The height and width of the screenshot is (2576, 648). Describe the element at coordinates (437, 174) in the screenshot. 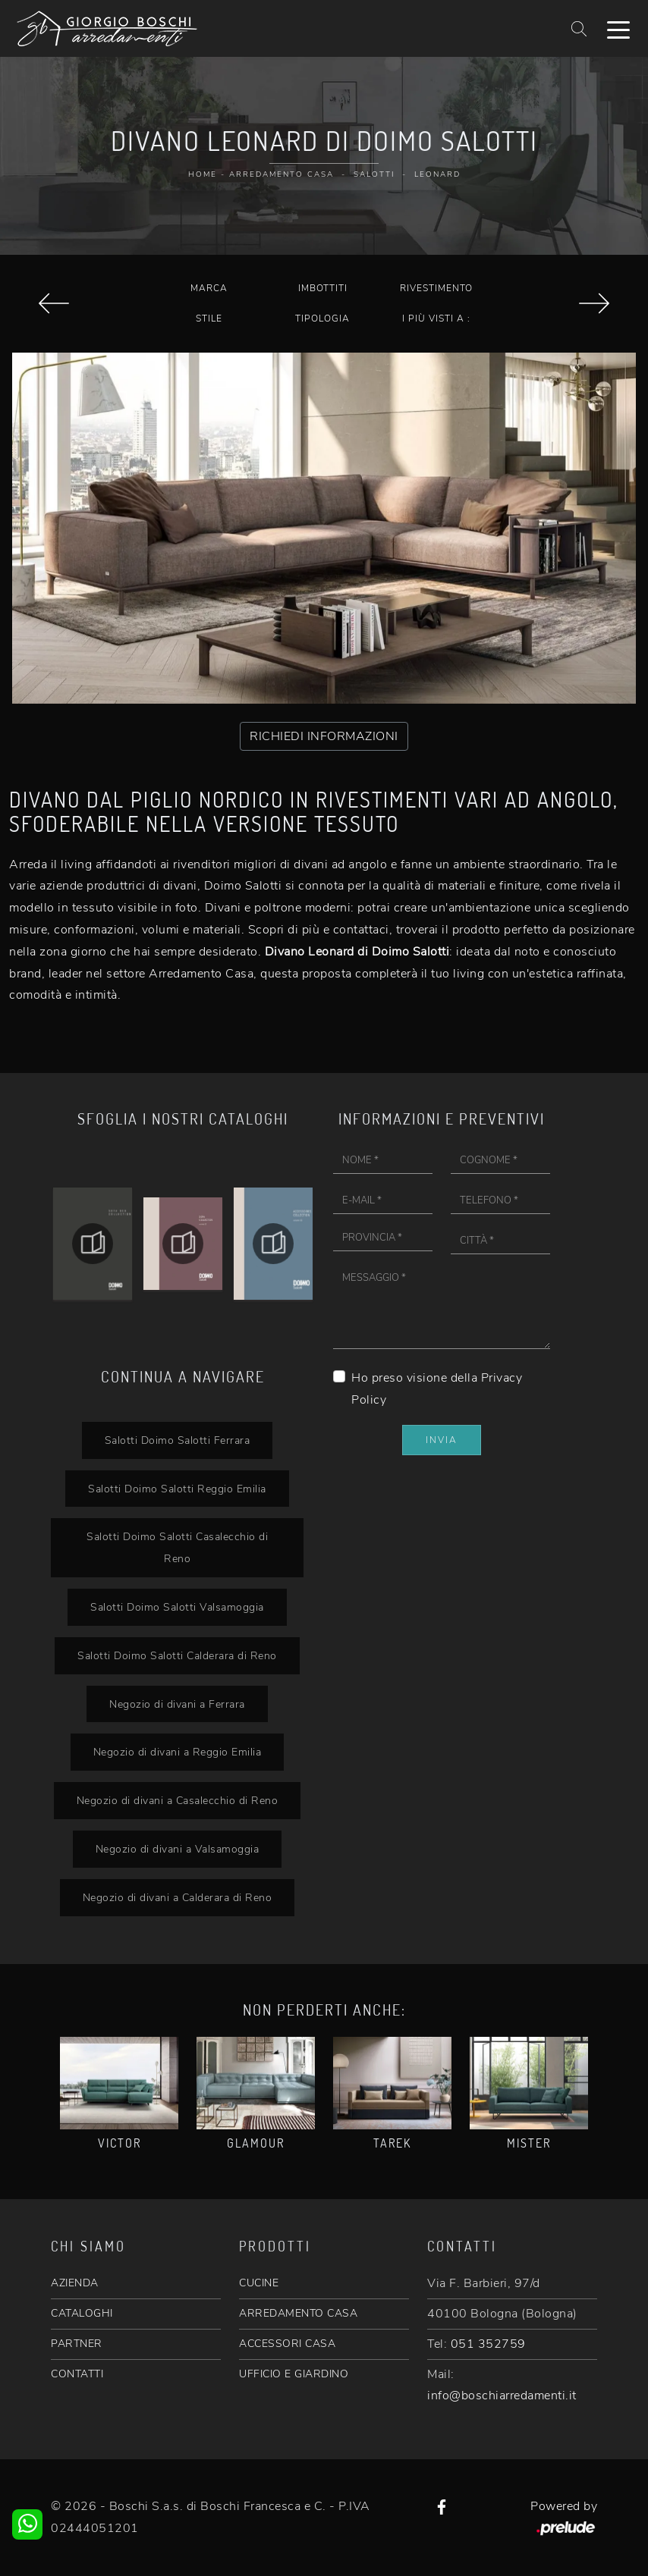

I see `Leonard` at that location.